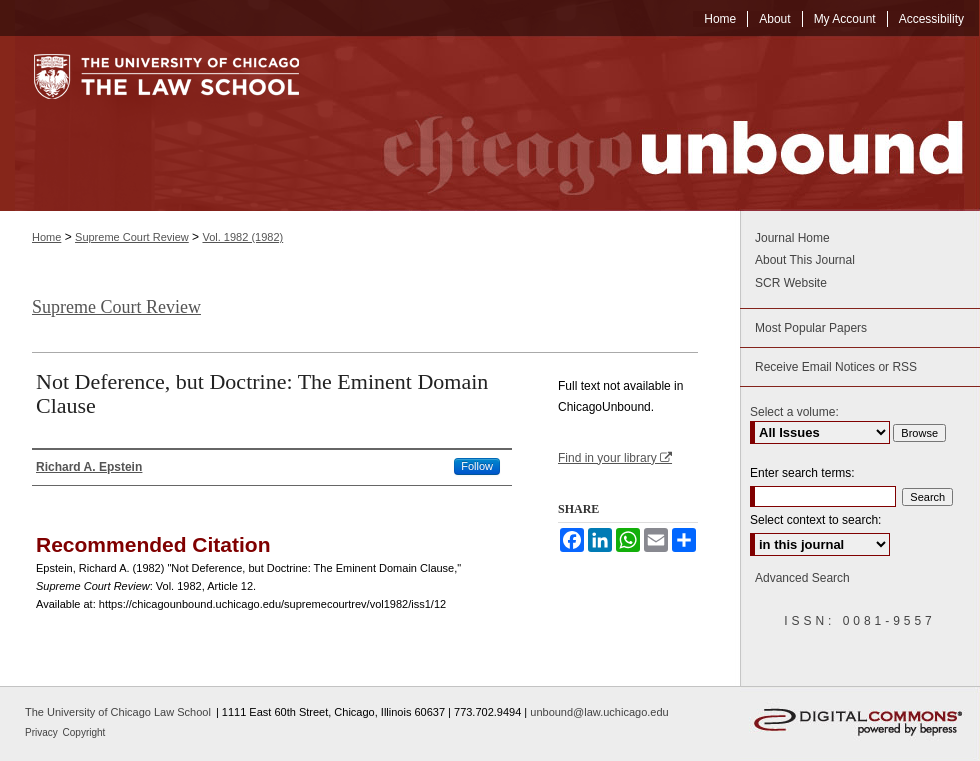  What do you see at coordinates (46, 237) in the screenshot?
I see `Home` at bounding box center [46, 237].